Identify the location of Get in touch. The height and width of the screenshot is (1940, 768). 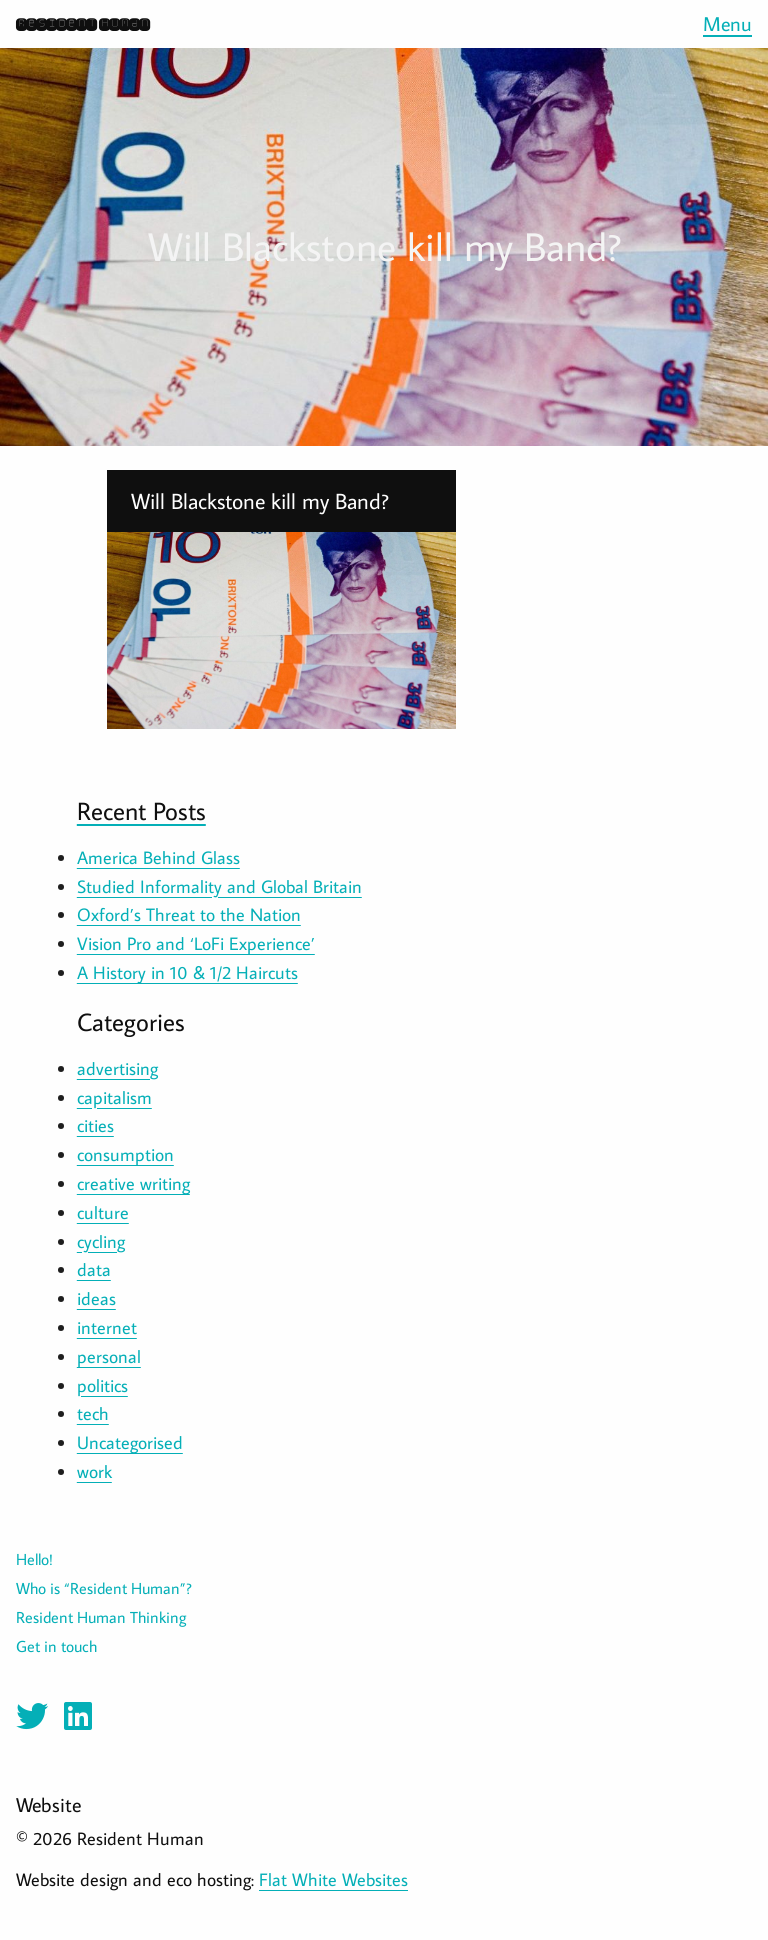
(56, 1646).